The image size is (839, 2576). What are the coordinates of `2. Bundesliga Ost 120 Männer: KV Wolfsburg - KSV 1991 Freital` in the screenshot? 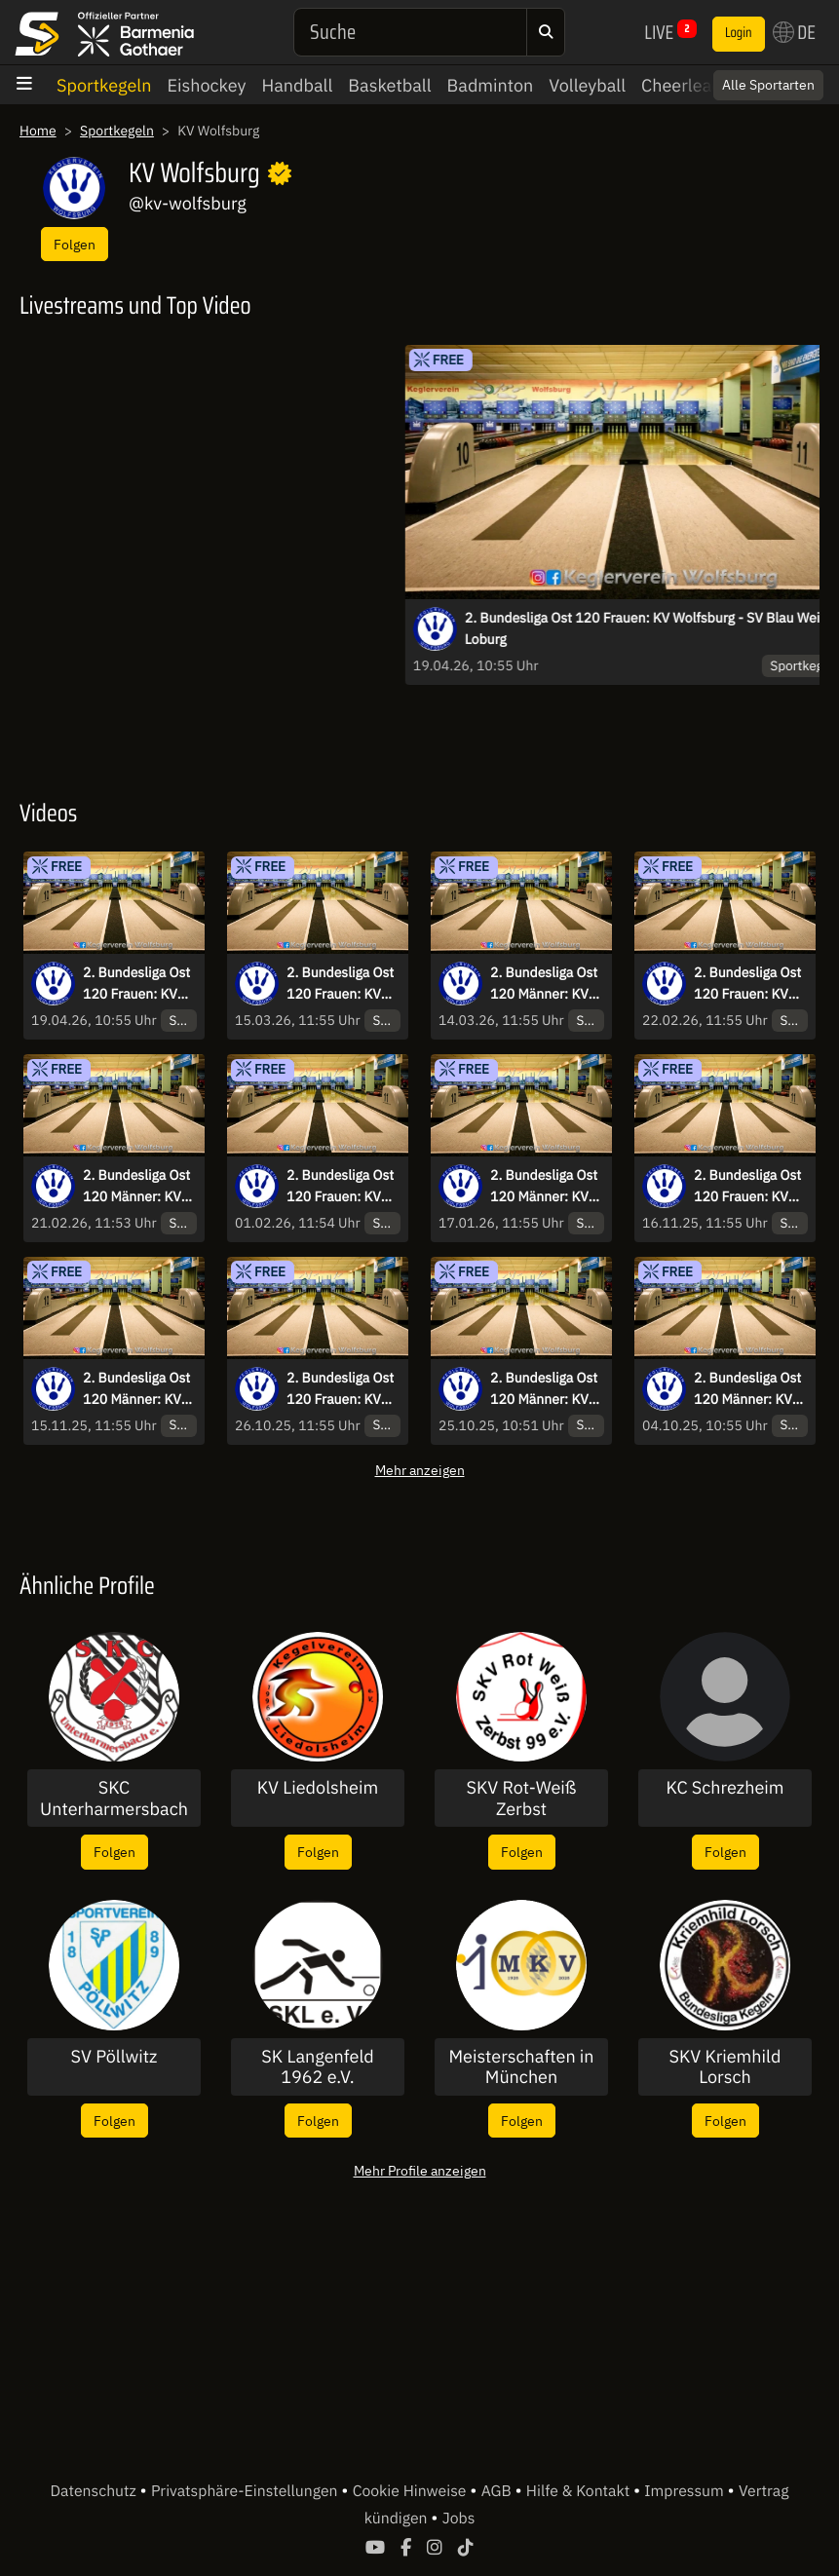 It's located at (543, 1186).